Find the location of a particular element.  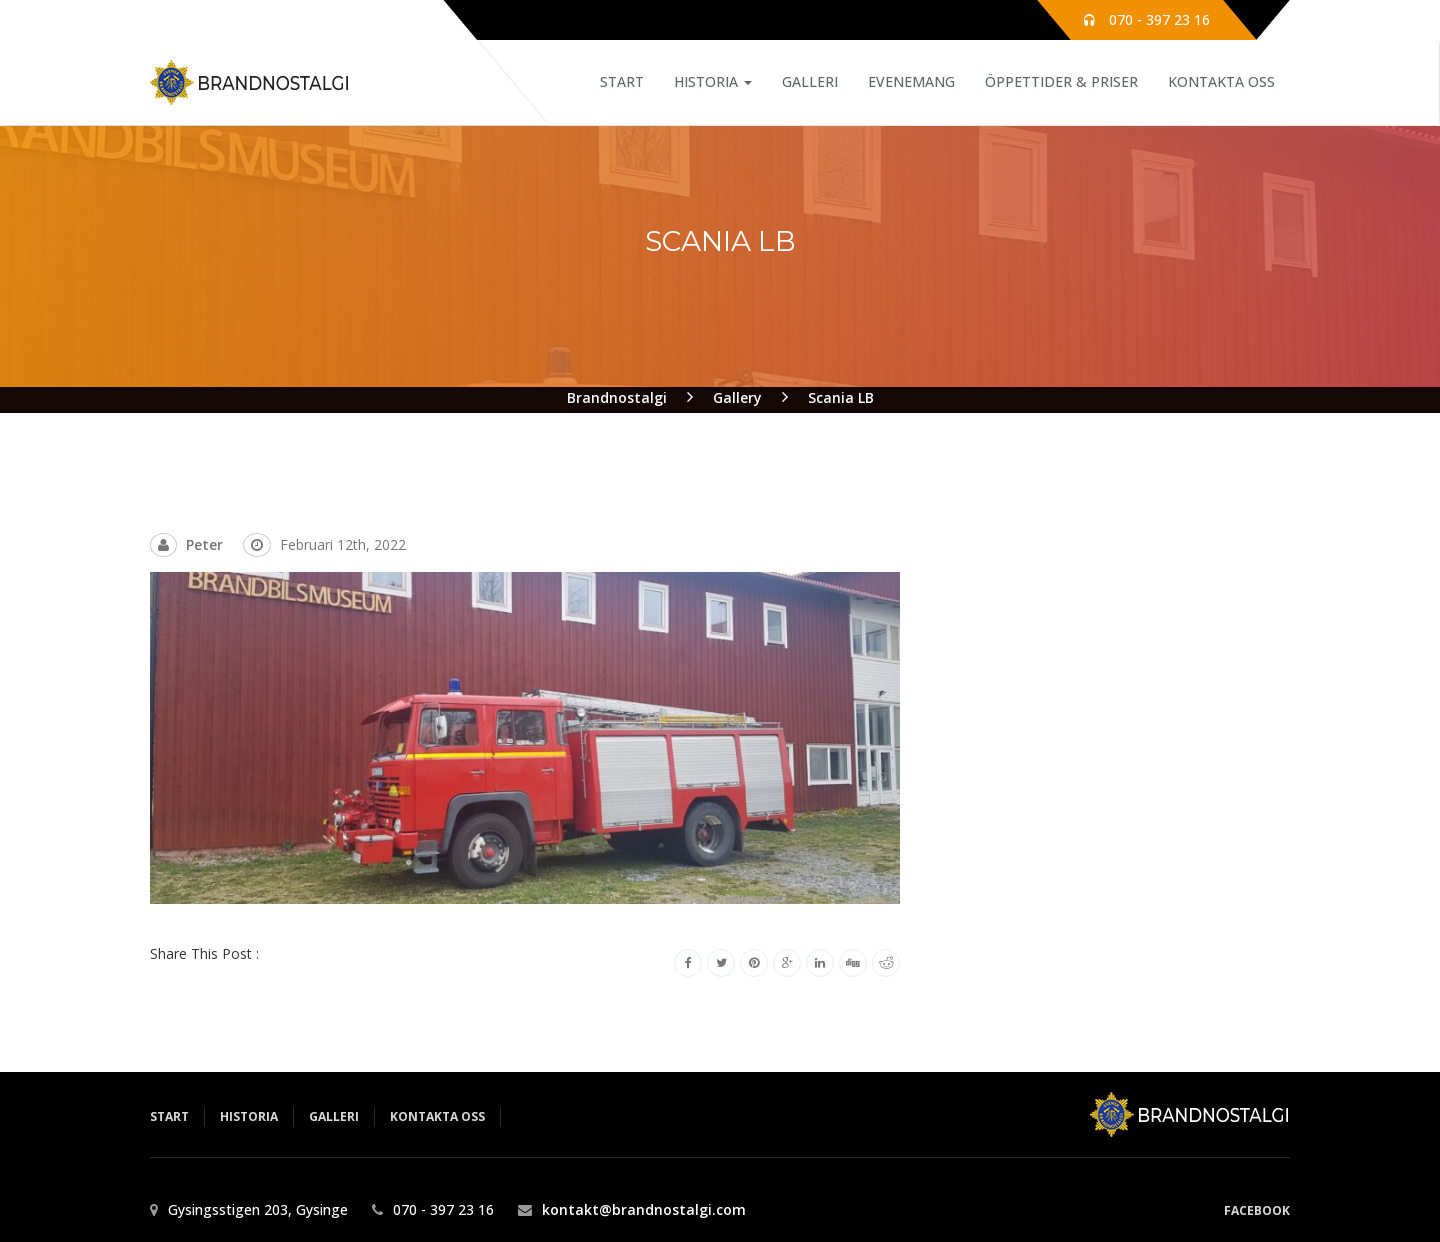

Facebook is located at coordinates (1257, 1210).